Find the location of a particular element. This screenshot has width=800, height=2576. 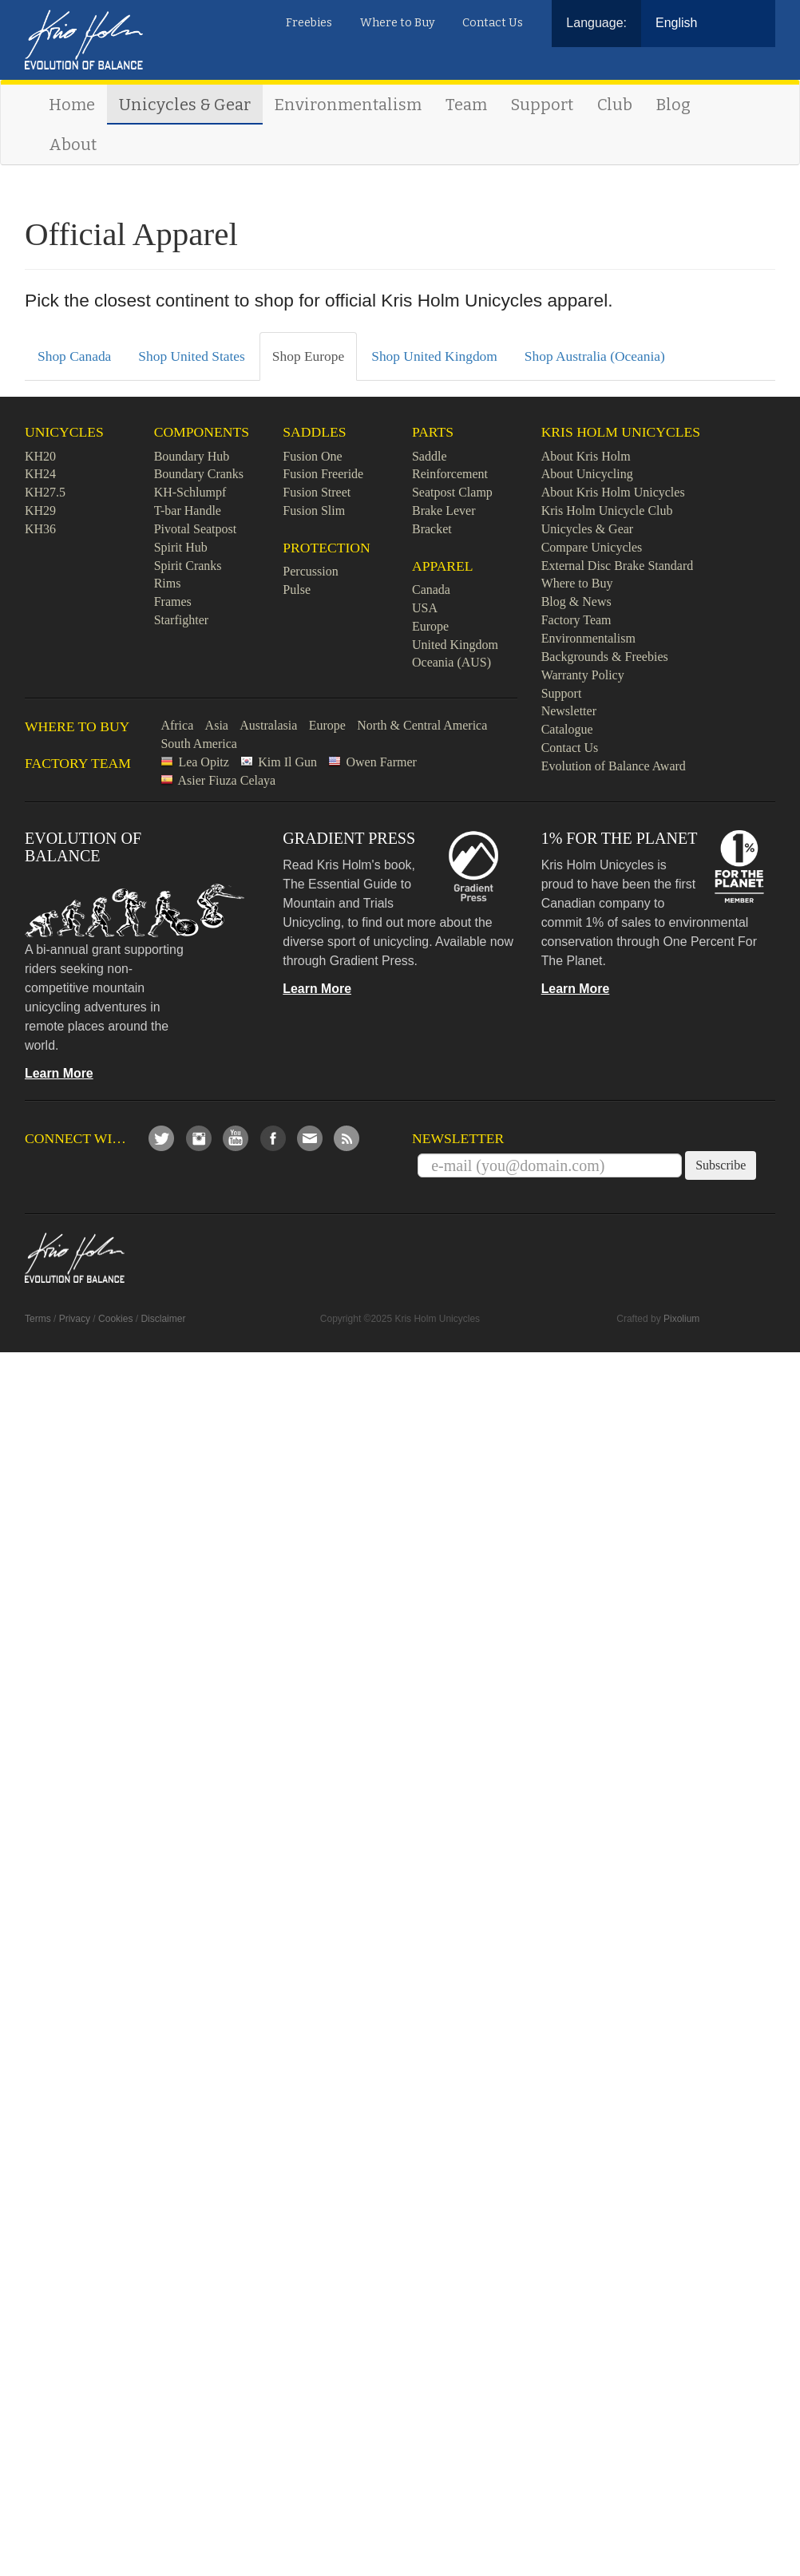

Pulse is located at coordinates (297, 589).